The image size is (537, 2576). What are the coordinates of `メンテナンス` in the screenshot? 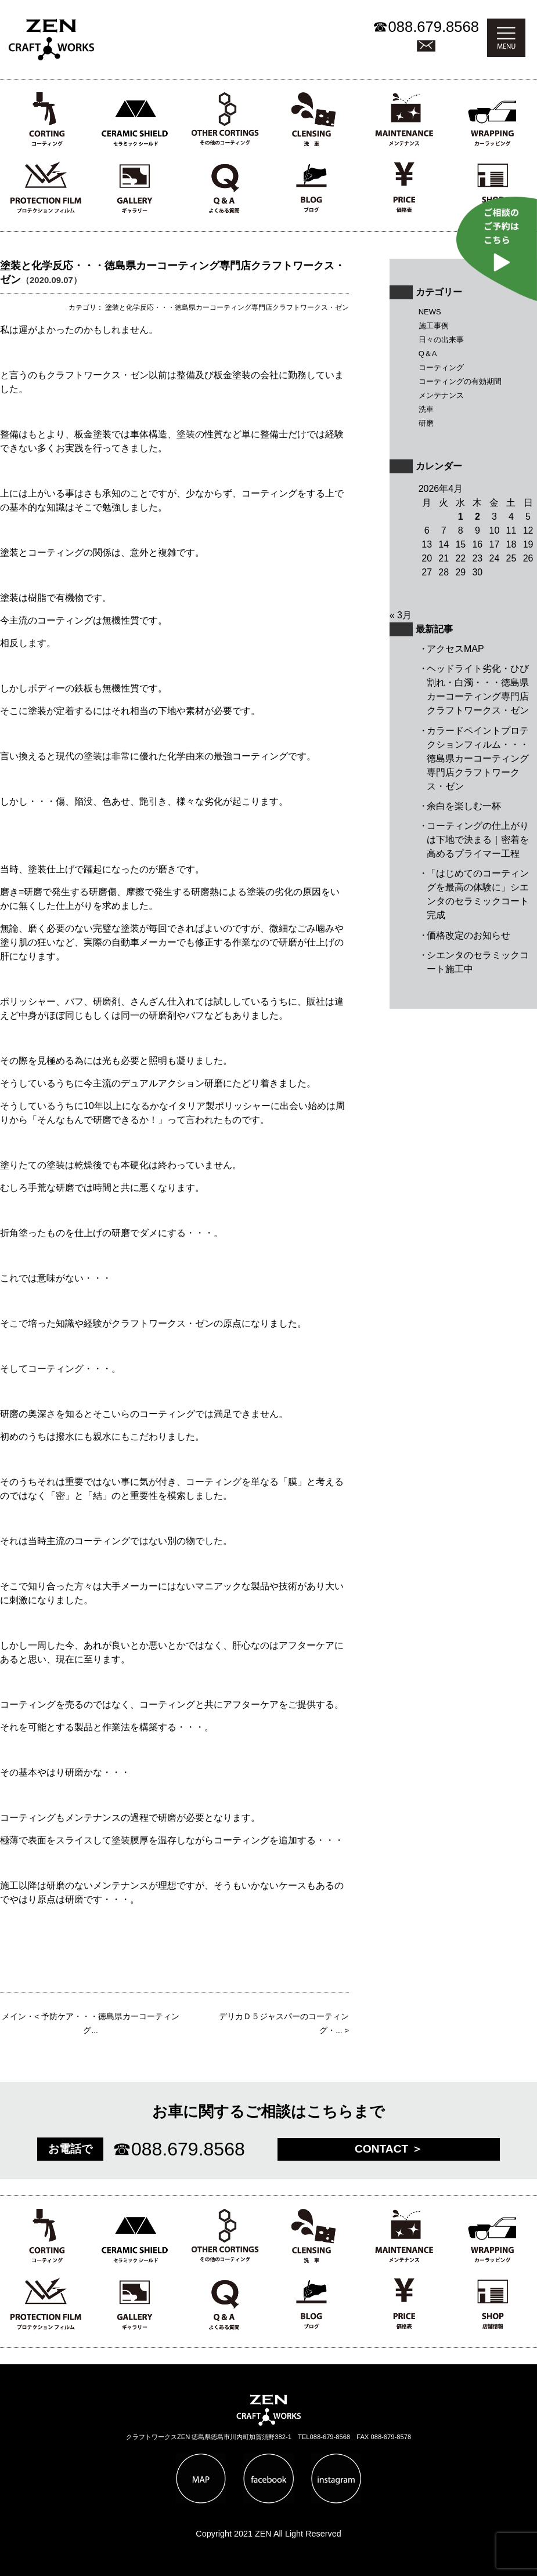 It's located at (441, 395).